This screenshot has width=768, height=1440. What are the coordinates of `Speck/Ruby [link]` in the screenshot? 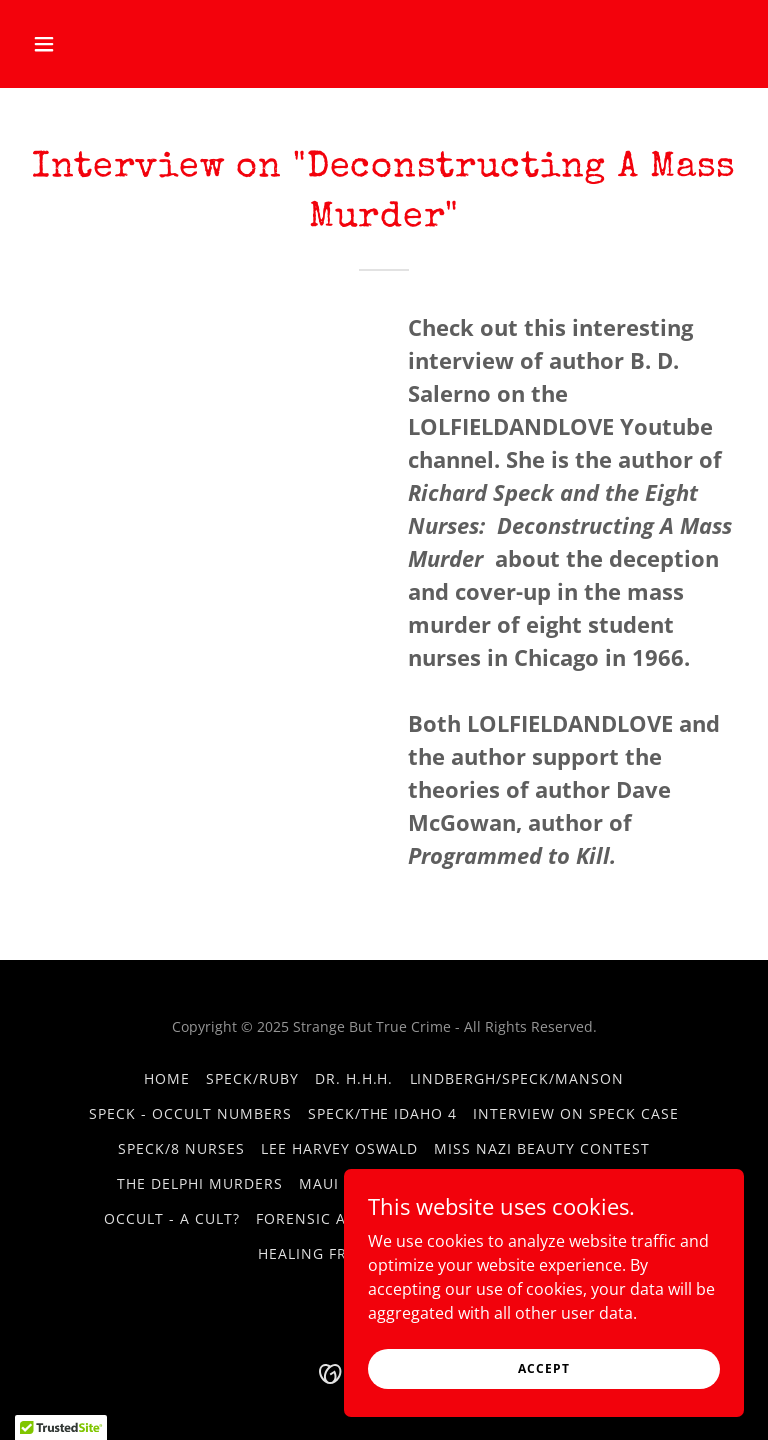 It's located at (252, 1078).